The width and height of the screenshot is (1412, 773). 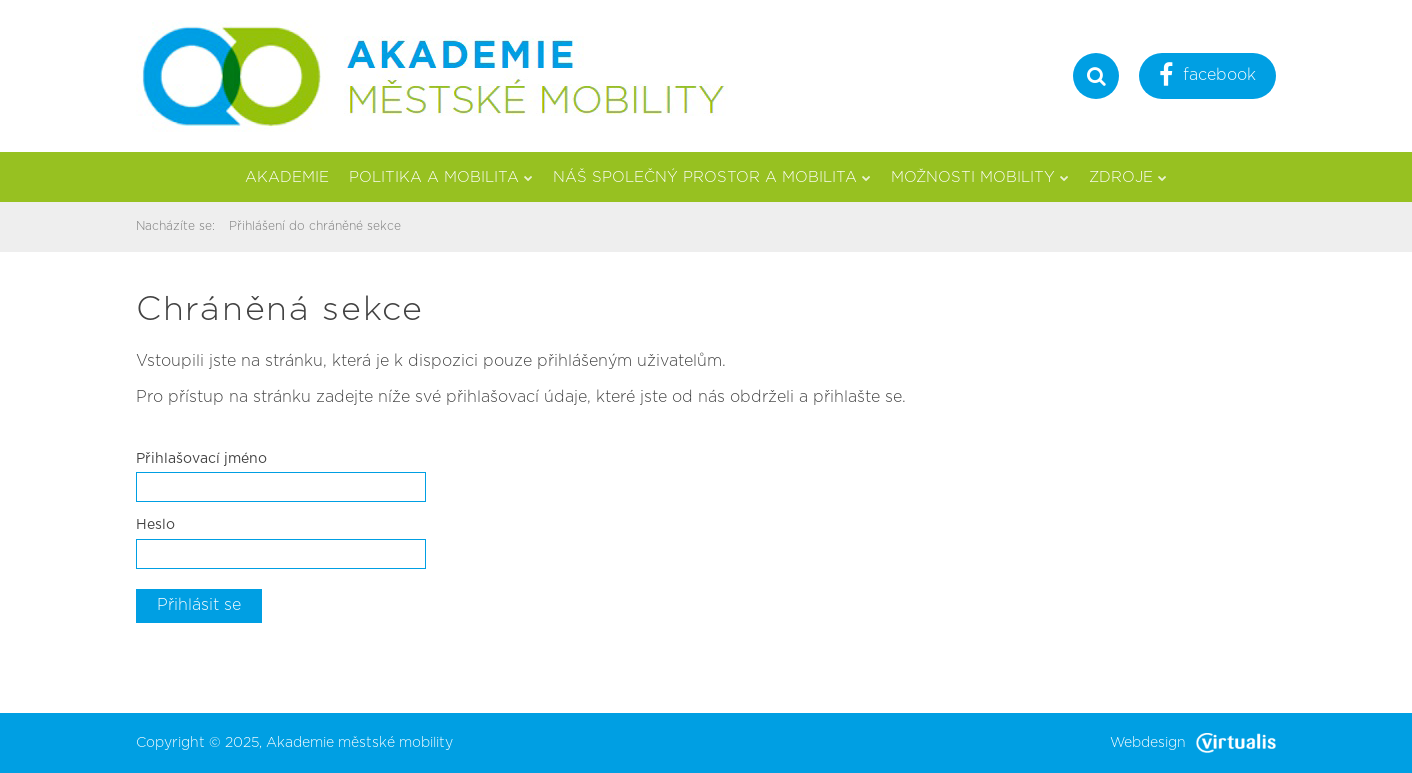 What do you see at coordinates (201, 459) in the screenshot?
I see `Přihlašovací jméno` at bounding box center [201, 459].